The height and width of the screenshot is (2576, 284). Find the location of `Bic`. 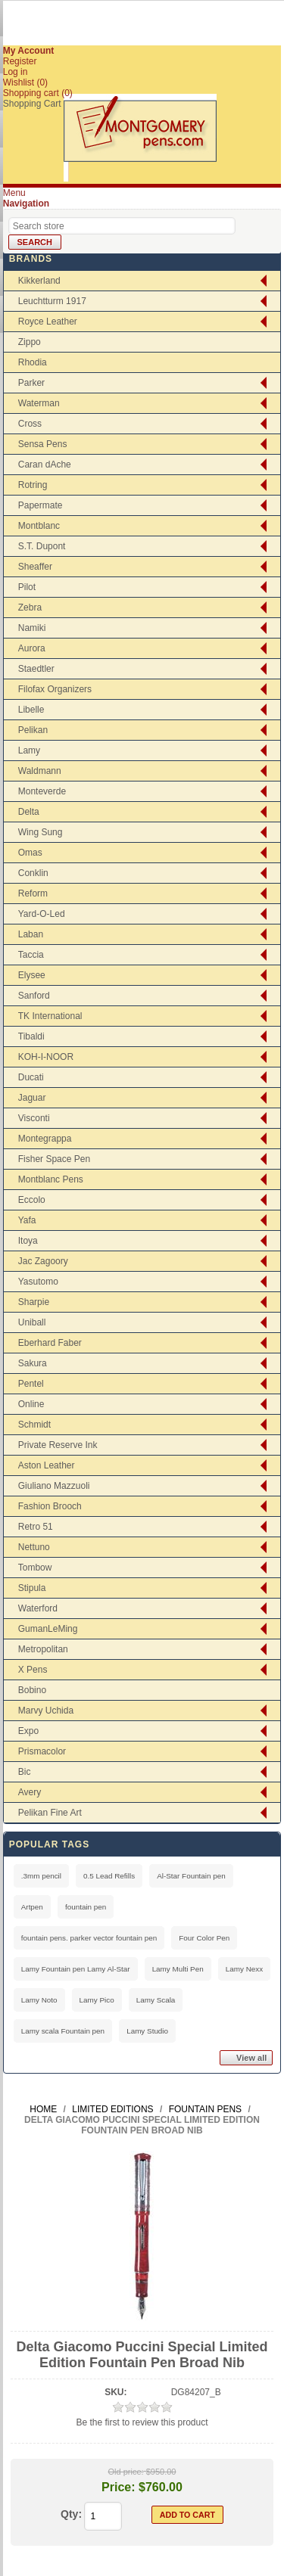

Bic is located at coordinates (24, 1772).